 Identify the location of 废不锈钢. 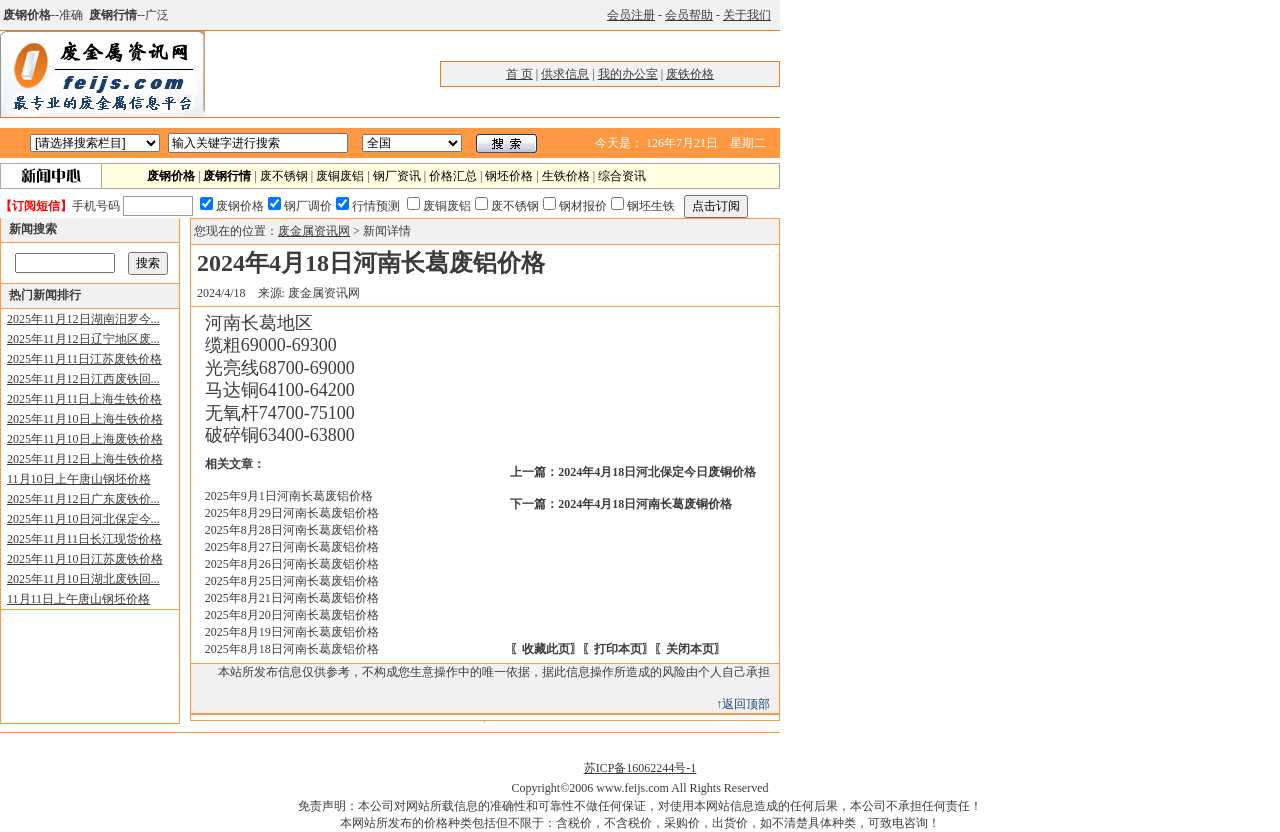
(284, 176).